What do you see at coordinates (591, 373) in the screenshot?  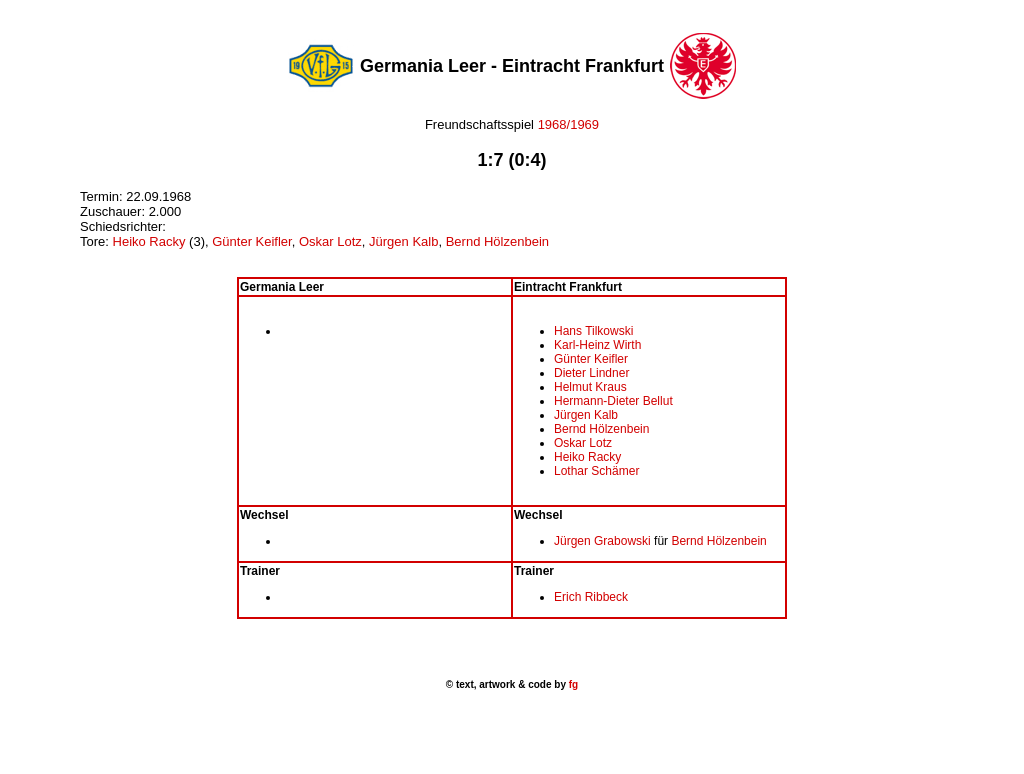 I see `Dieter Lindner` at bounding box center [591, 373].